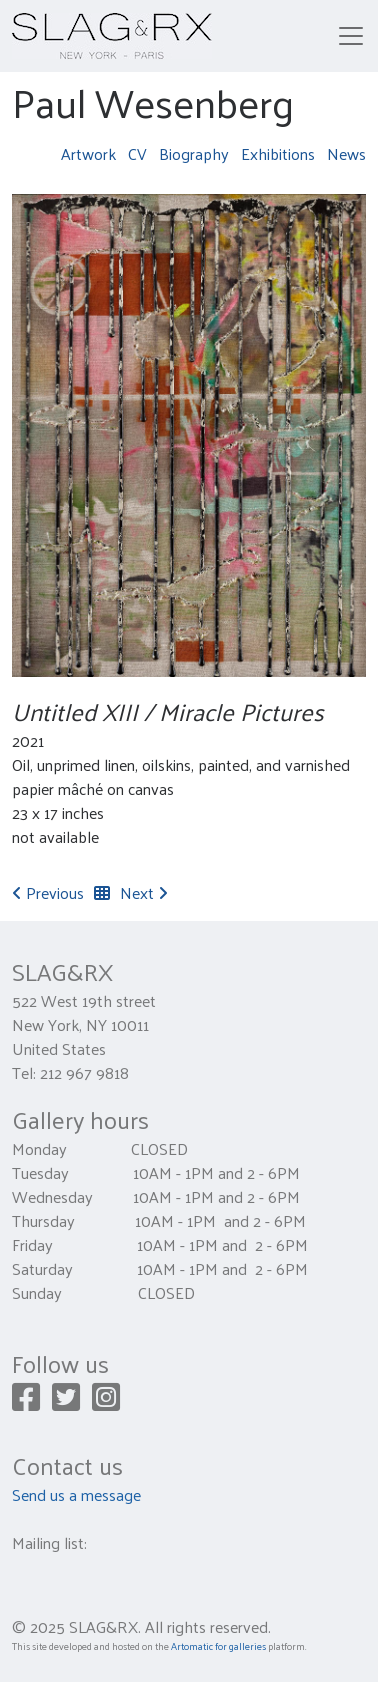  I want to click on Exhibitions, so click(278, 153).